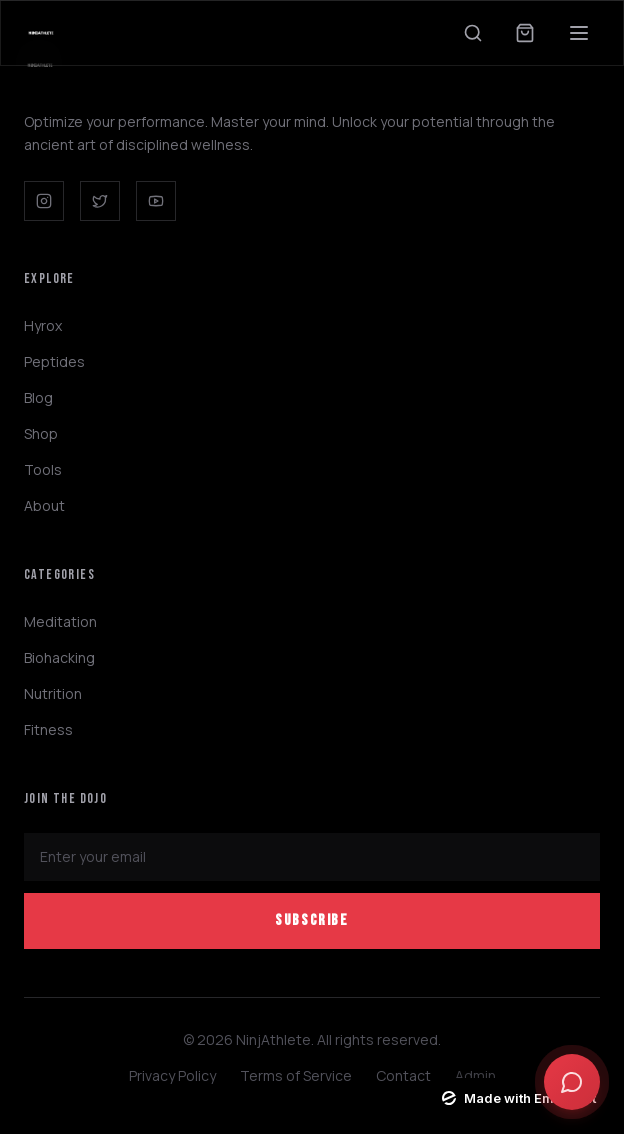 This screenshot has width=624, height=1134. Describe the element at coordinates (156, 201) in the screenshot. I see `[YouTube]` at that location.